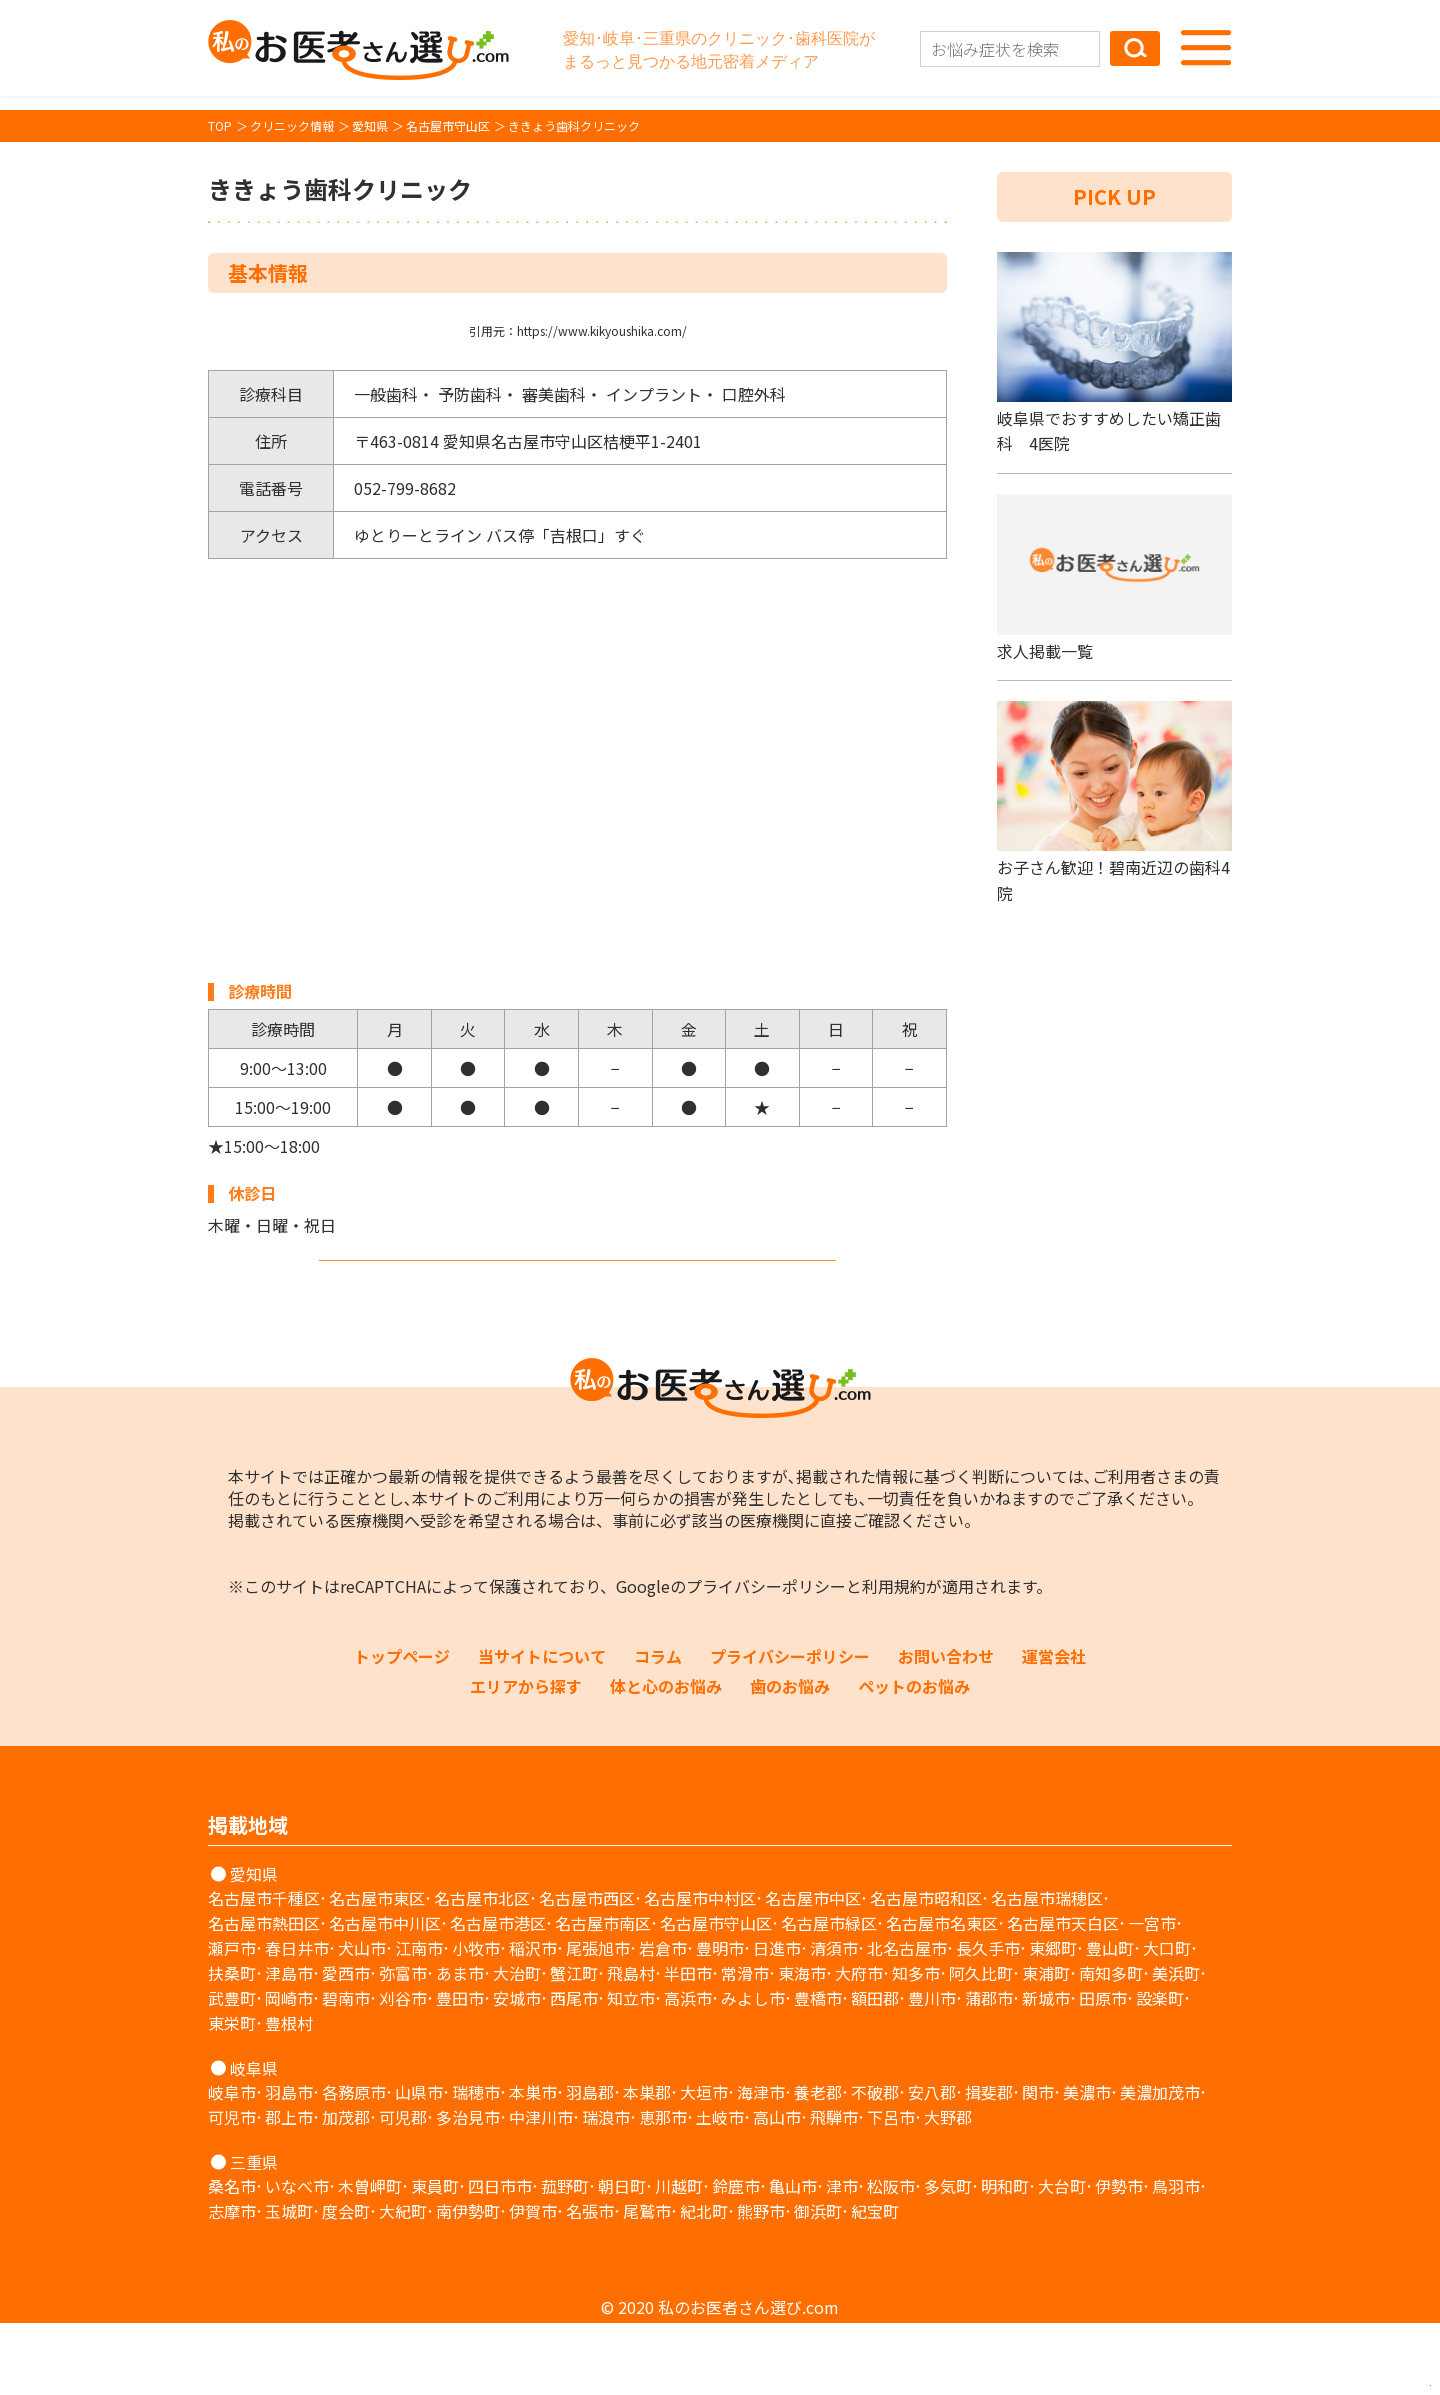 Image resolution: width=1440 pixels, height=2395 pixels. Describe the element at coordinates (297, 2258) in the screenshot. I see `いなべ市` at that location.